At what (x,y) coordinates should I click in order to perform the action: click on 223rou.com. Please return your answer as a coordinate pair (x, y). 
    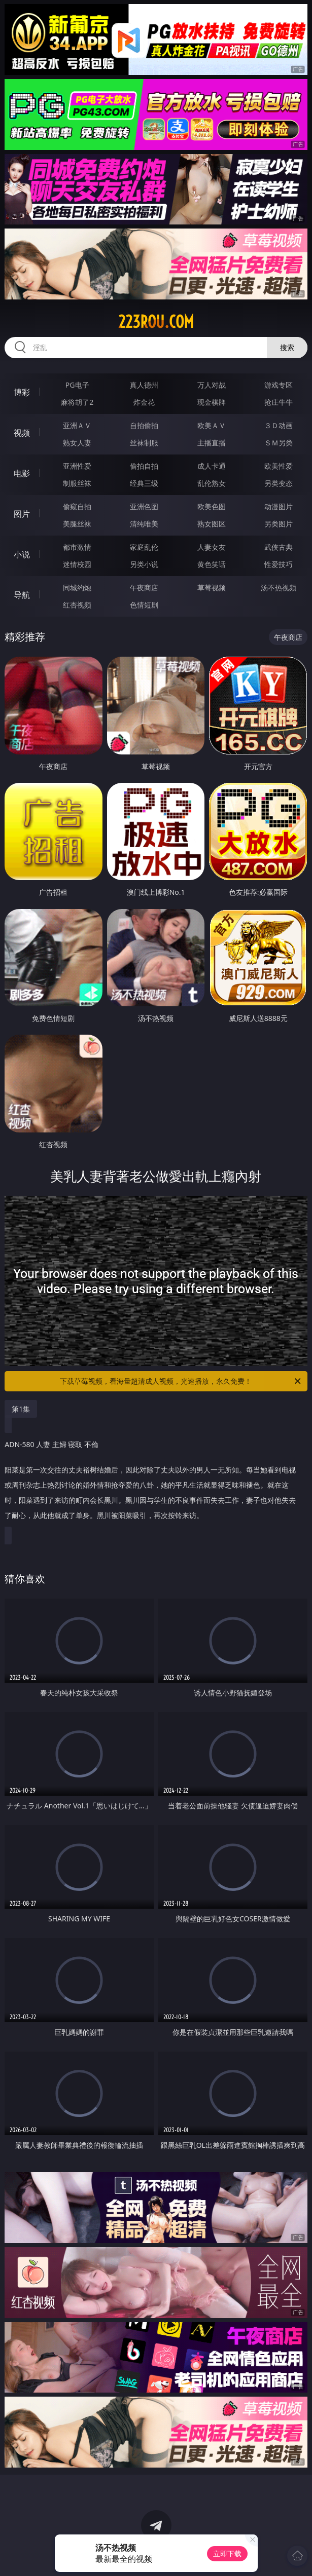
    Looking at the image, I should click on (156, 322).